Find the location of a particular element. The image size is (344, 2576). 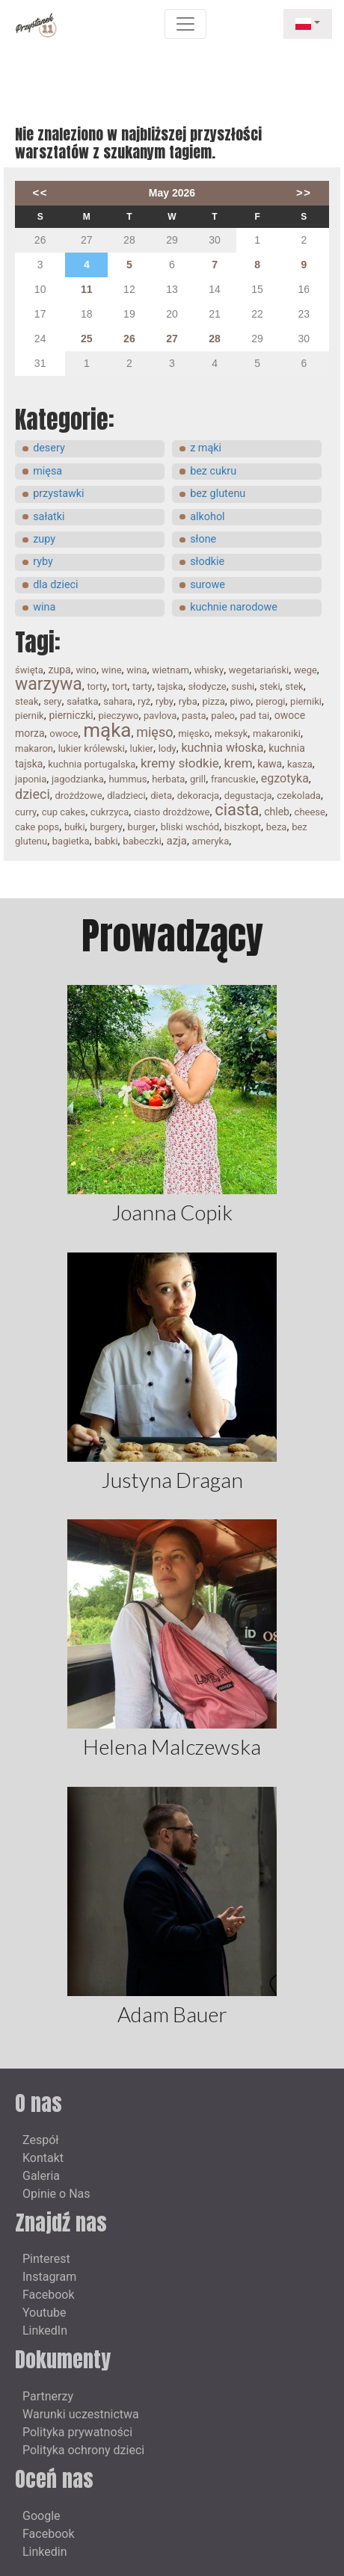

wino is located at coordinates (86, 670).